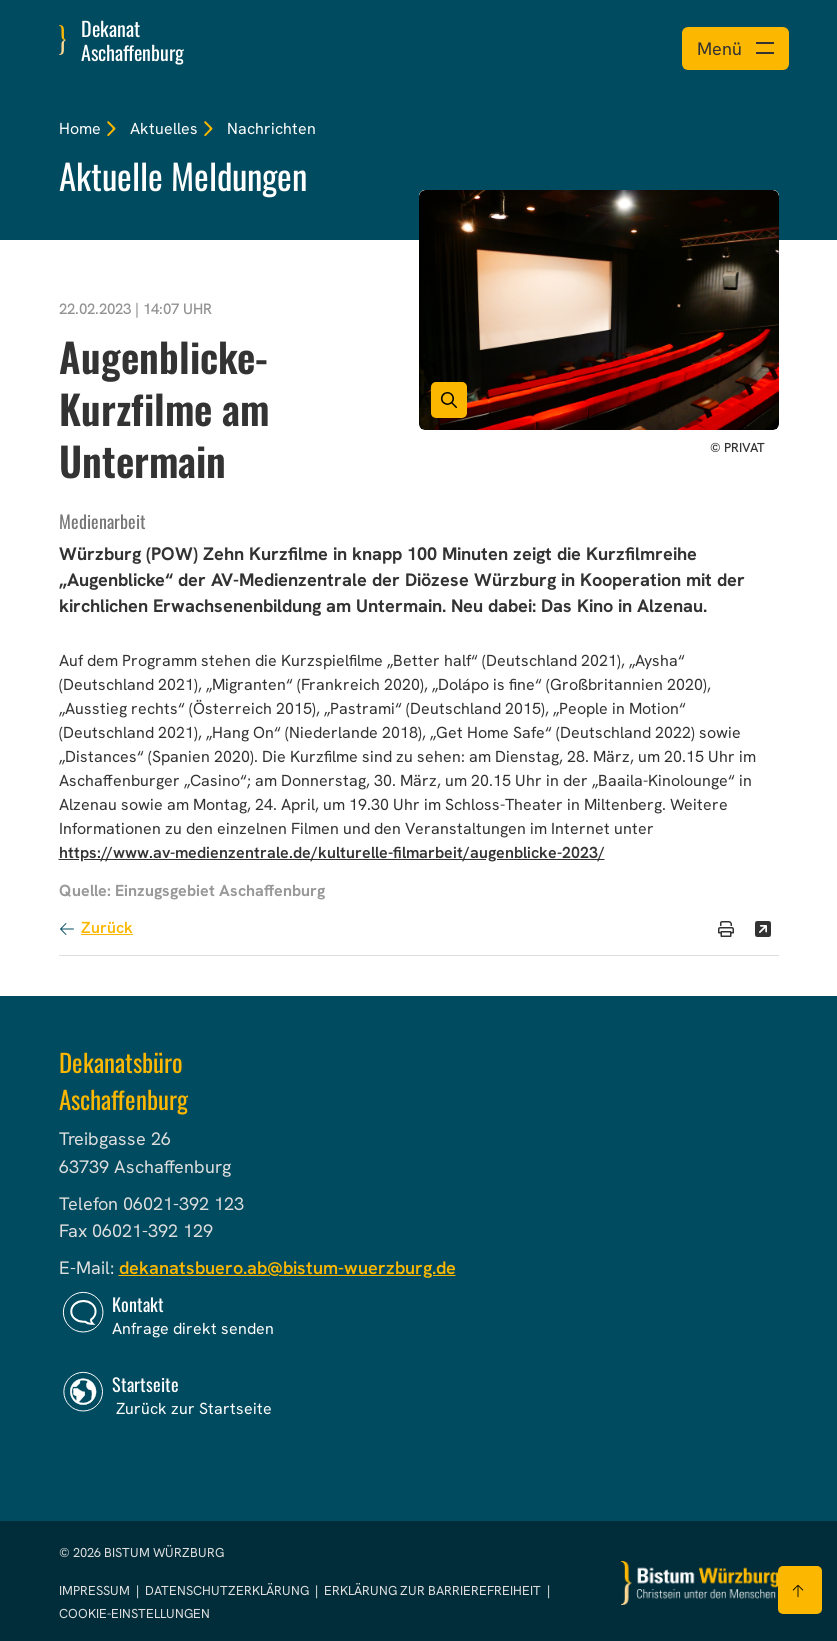  I want to click on Datenschutzerklärung, so click(228, 1590).